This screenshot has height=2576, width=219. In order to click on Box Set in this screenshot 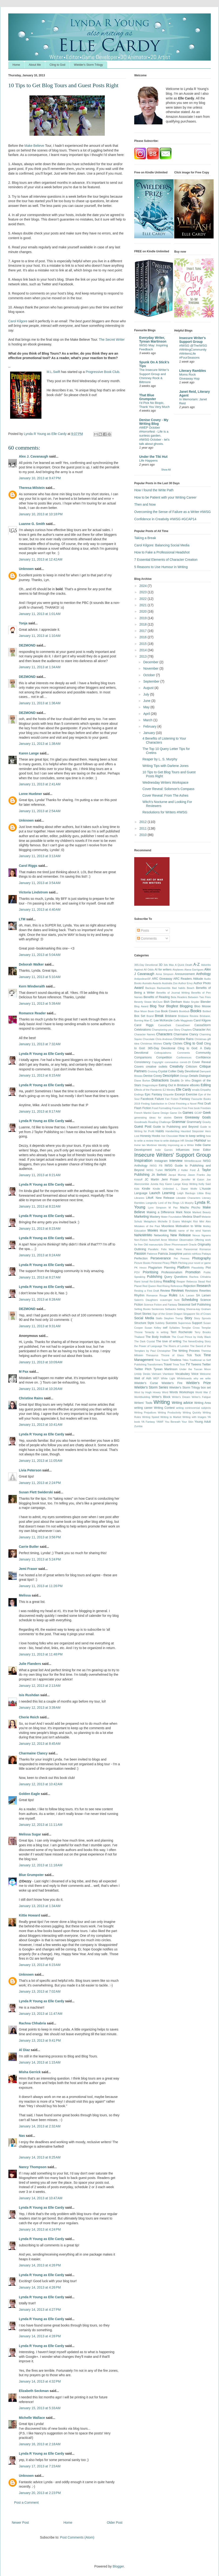, I will do `click(139, 1016)`.